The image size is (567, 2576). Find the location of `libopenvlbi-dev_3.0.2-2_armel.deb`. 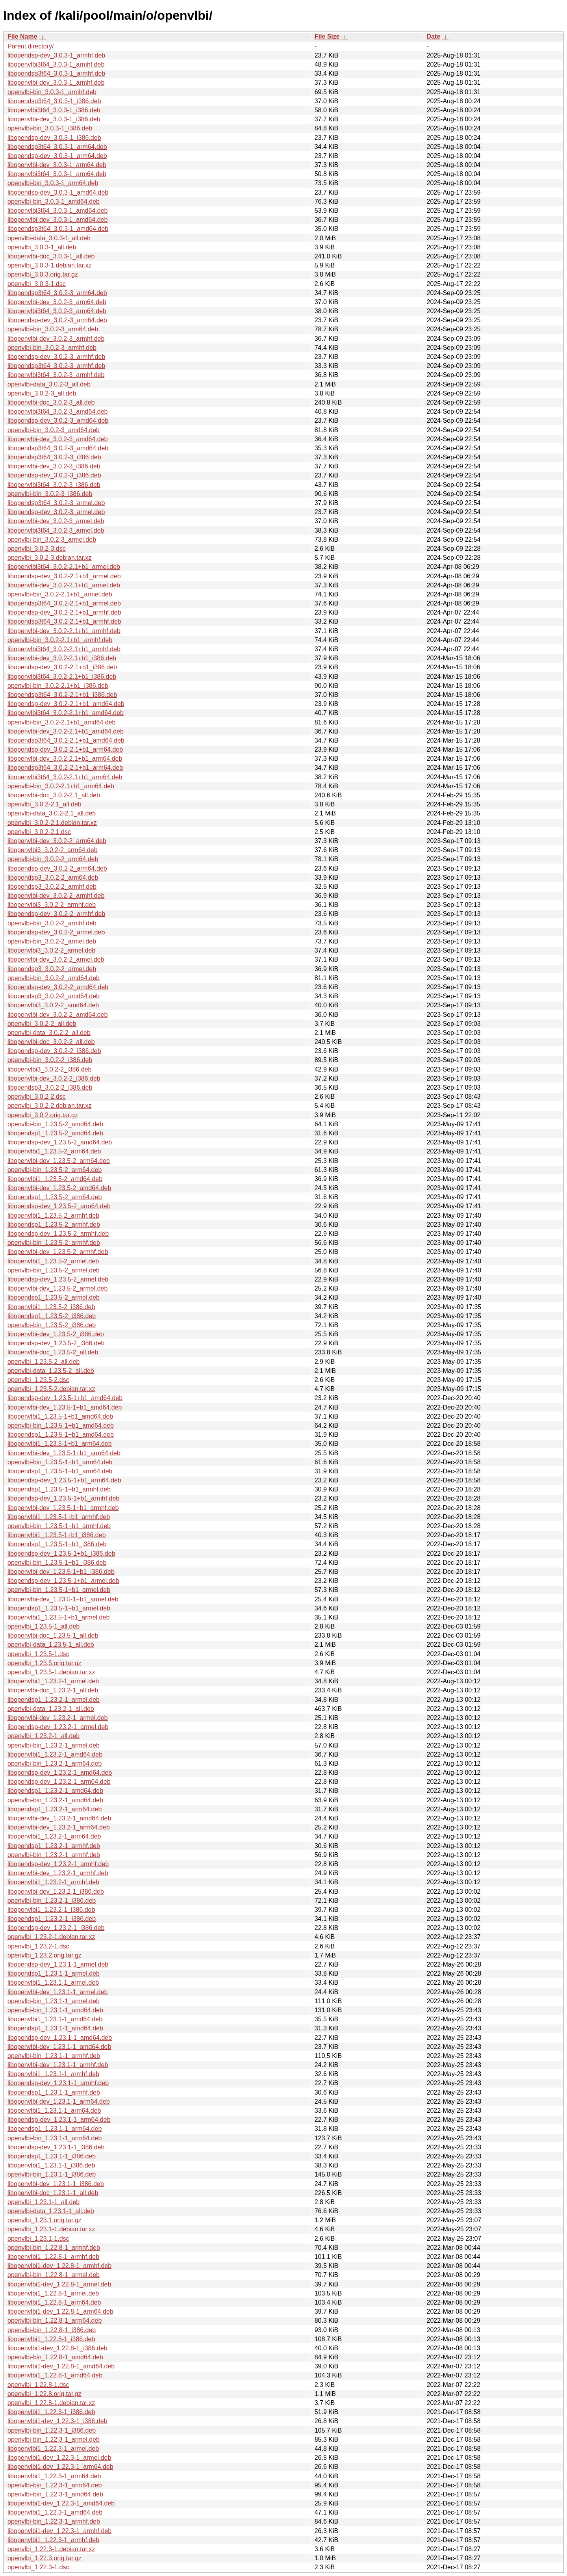

libopenvlbi-dev_3.0.2-2_armel.deb is located at coordinates (55, 959).